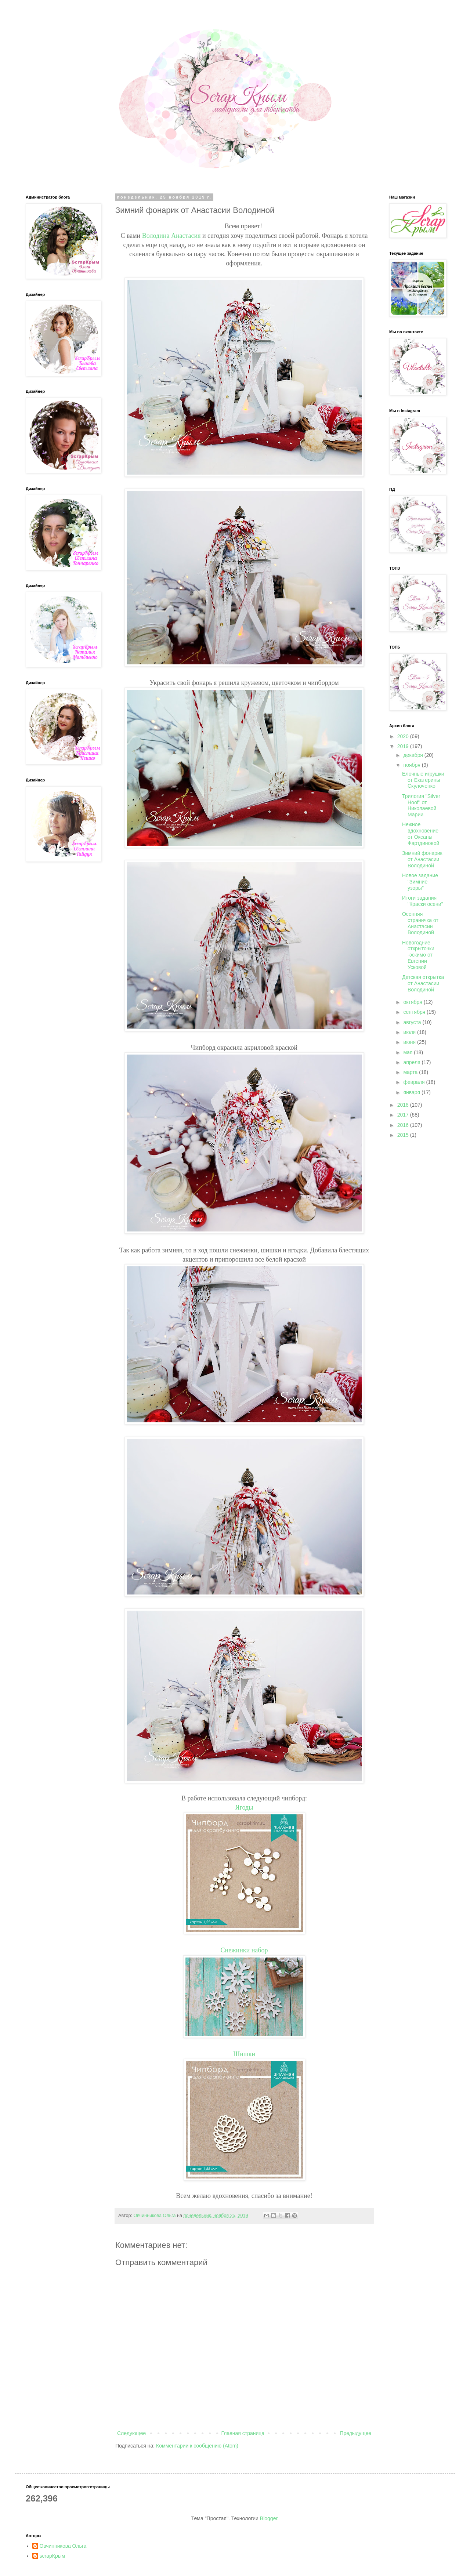 Image resolution: width=470 pixels, height=2576 pixels. I want to click on Шишки, so click(244, 2054).